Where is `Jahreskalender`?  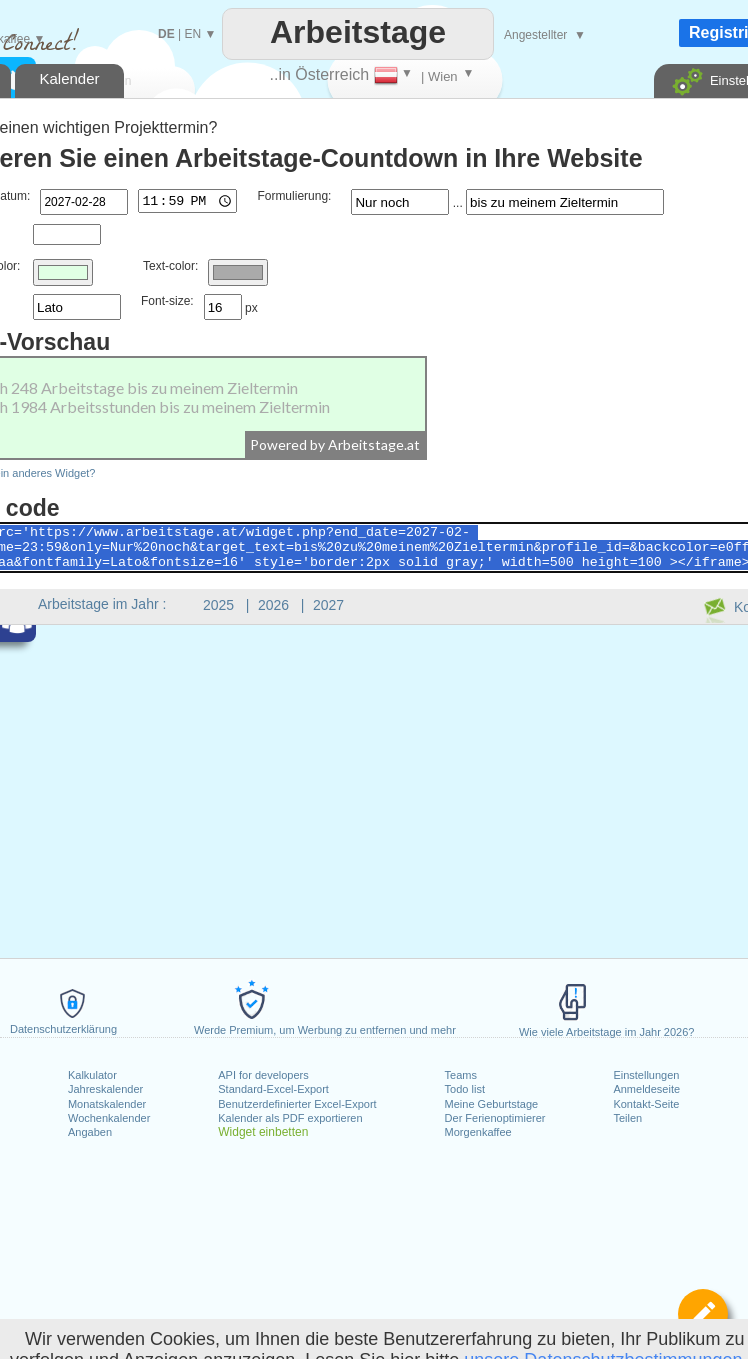 Jahreskalender is located at coordinates (105, 1089).